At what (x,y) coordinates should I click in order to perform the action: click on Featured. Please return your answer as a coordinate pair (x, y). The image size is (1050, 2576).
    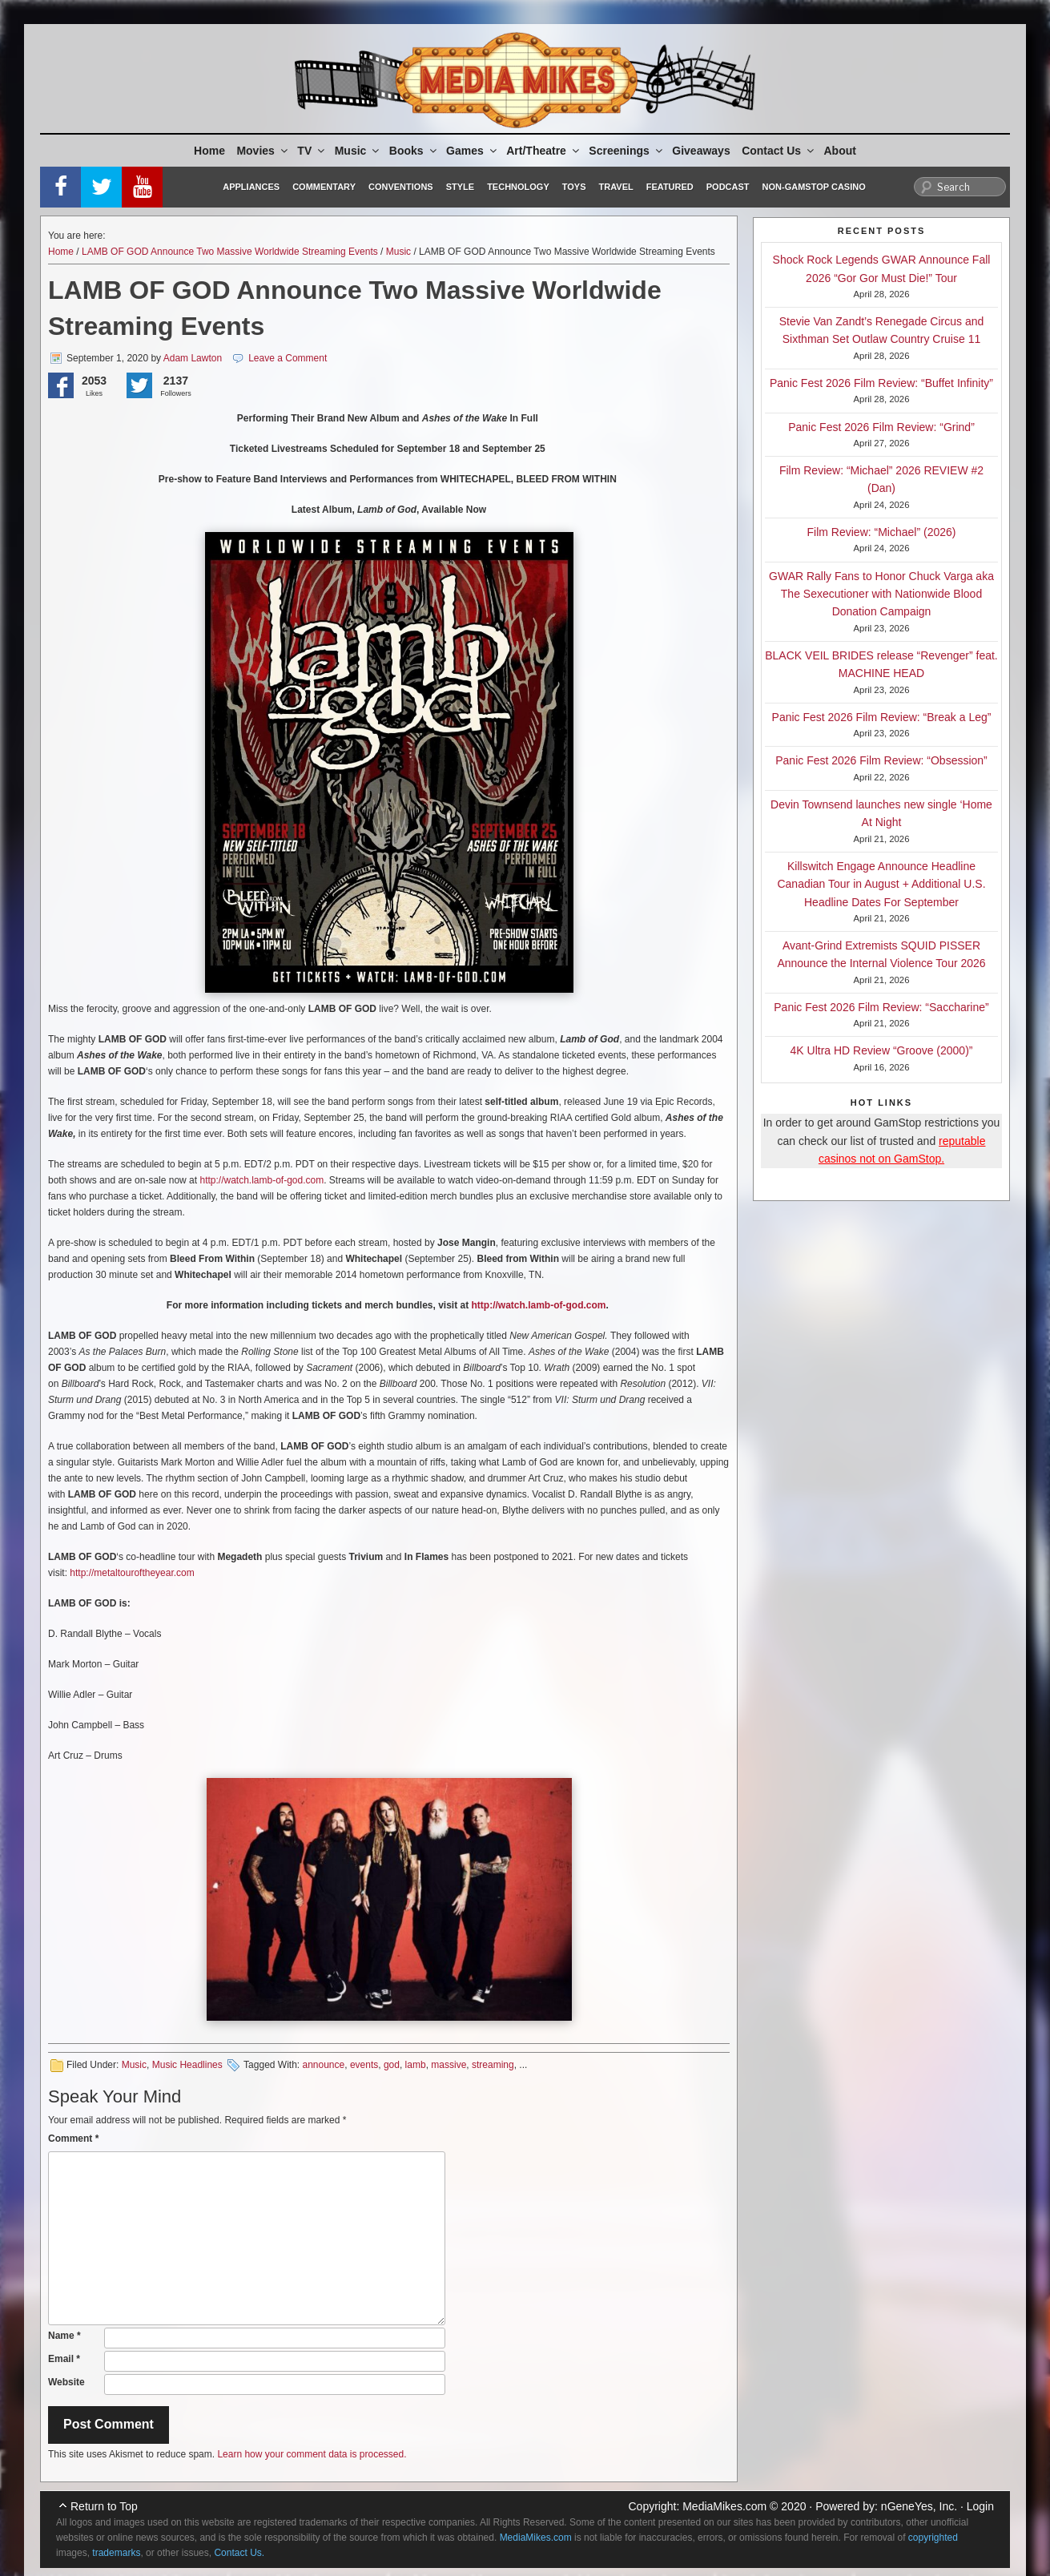
    Looking at the image, I should click on (670, 186).